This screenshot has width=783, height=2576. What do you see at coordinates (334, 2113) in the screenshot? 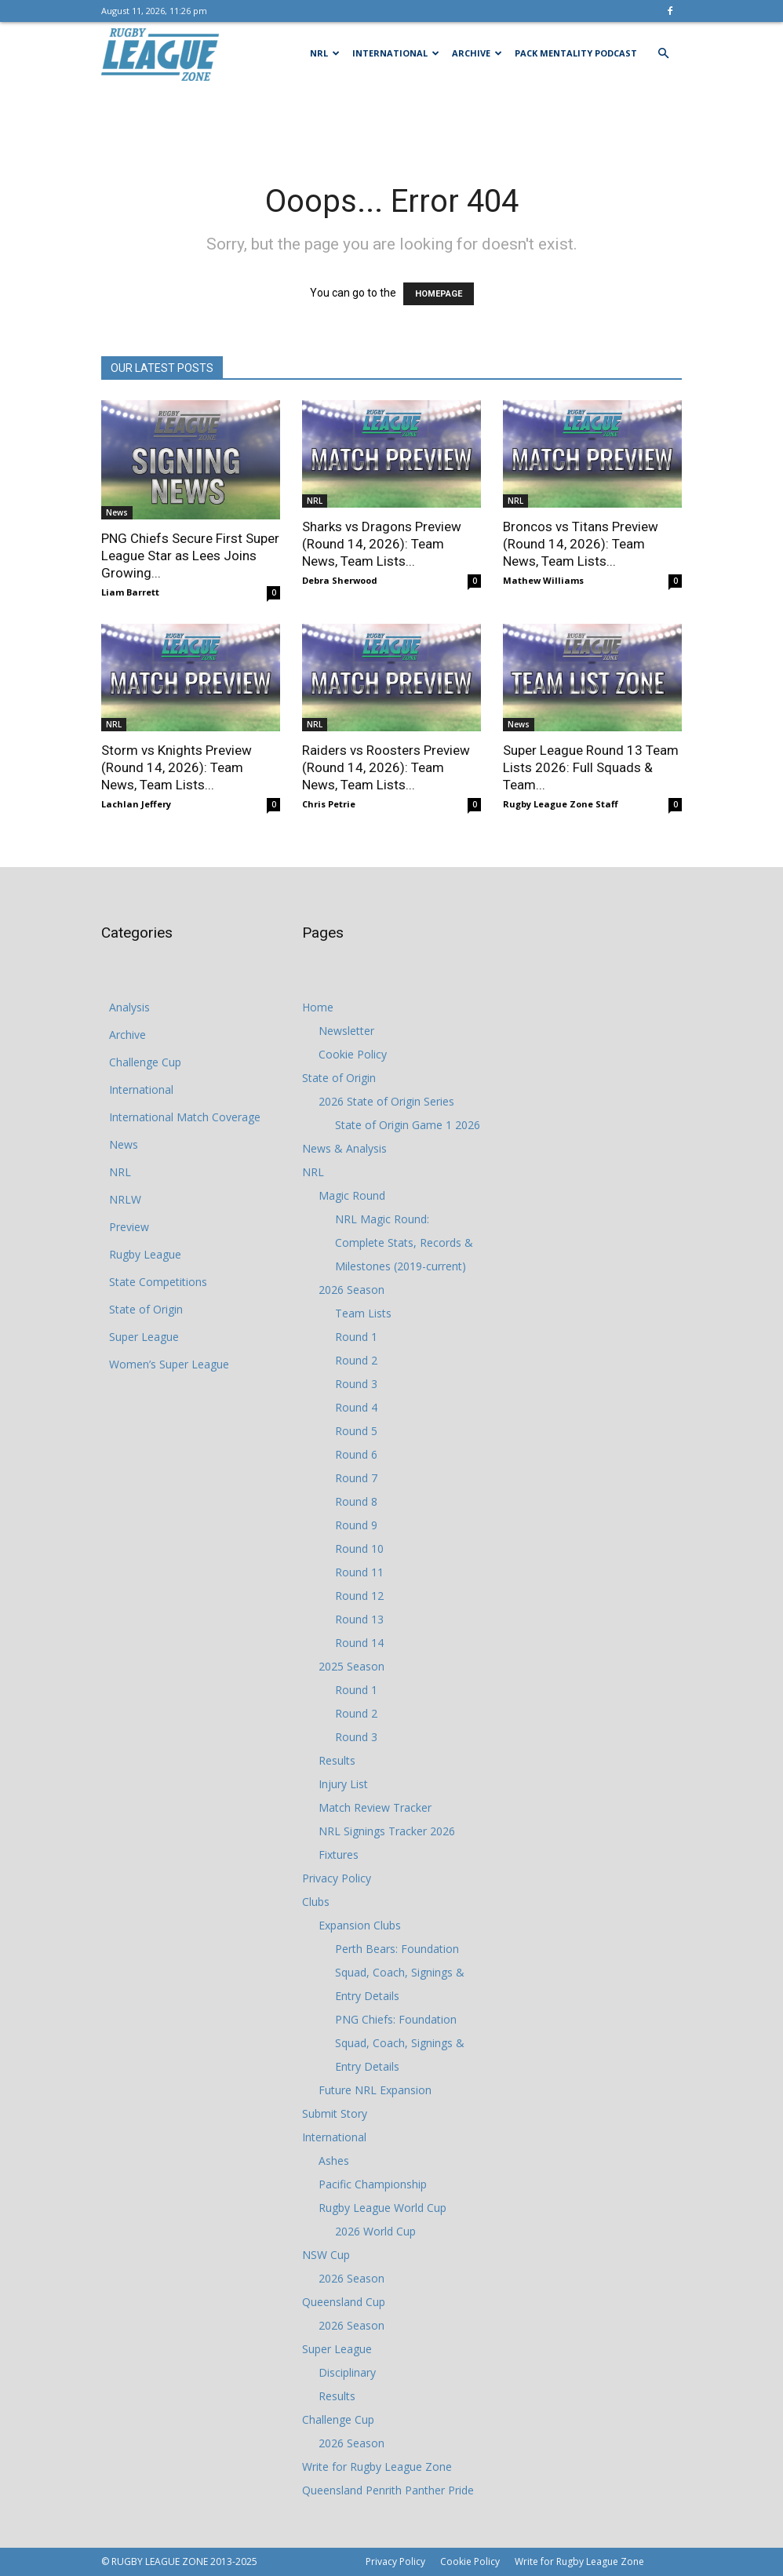
I see `Submit Story` at bounding box center [334, 2113].